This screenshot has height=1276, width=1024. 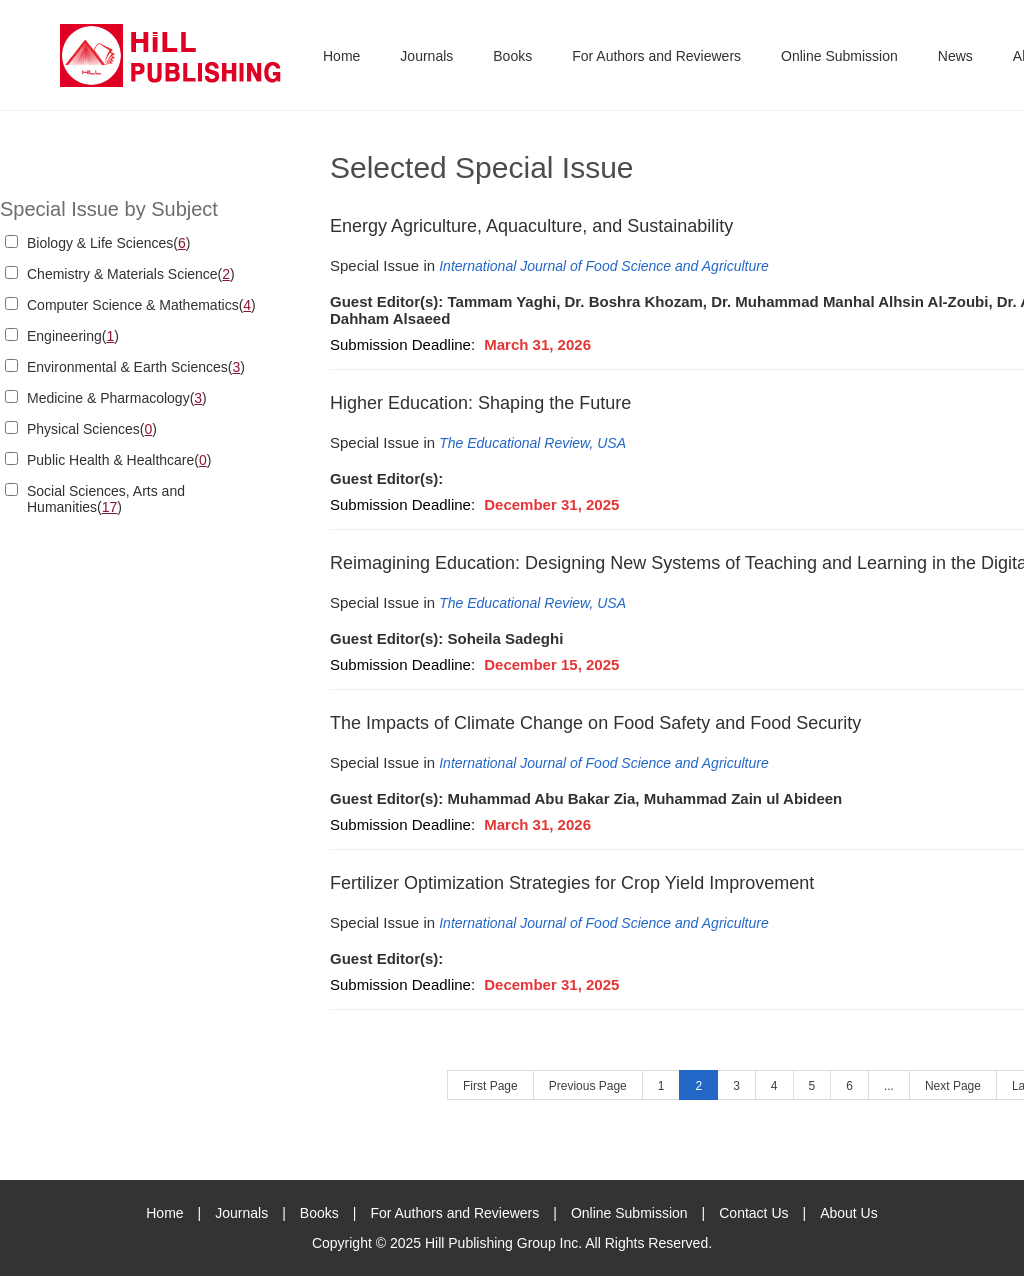 What do you see at coordinates (588, 1086) in the screenshot?
I see `Previous Page` at bounding box center [588, 1086].